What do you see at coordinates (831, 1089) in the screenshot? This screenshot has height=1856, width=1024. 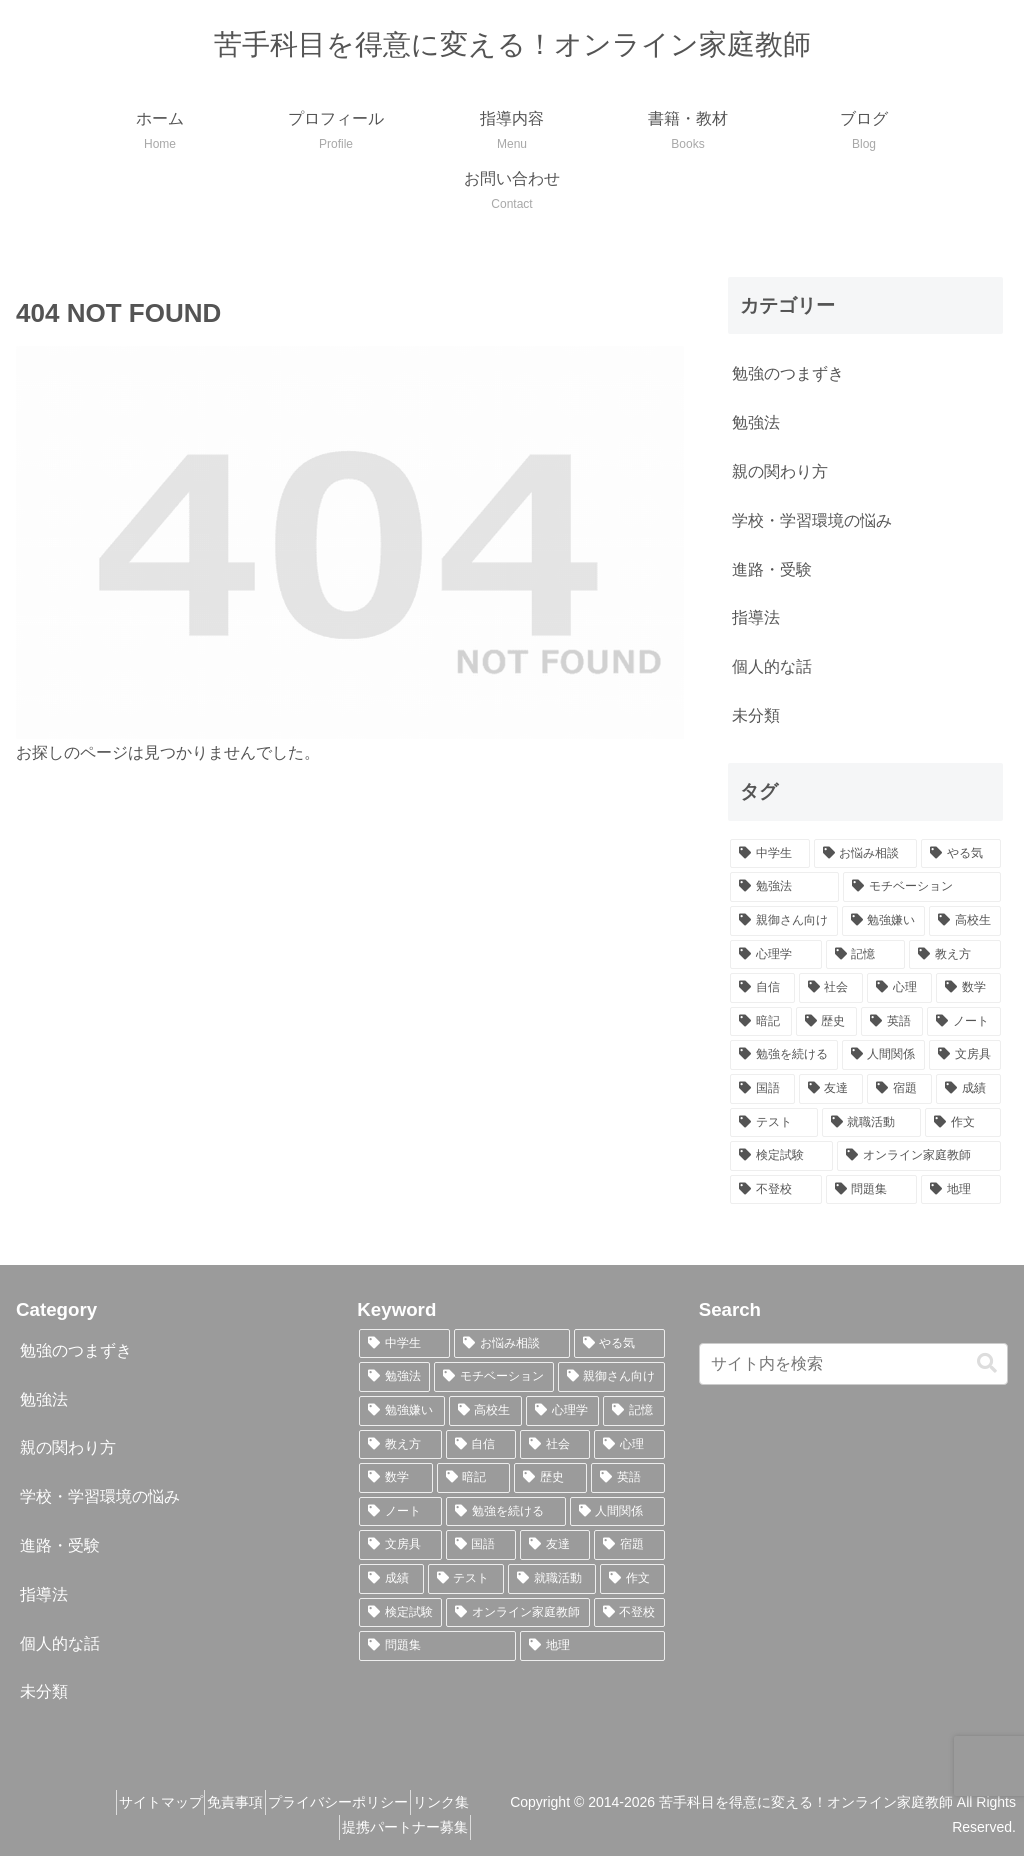 I see `[友達 (3個の項目)]` at bounding box center [831, 1089].